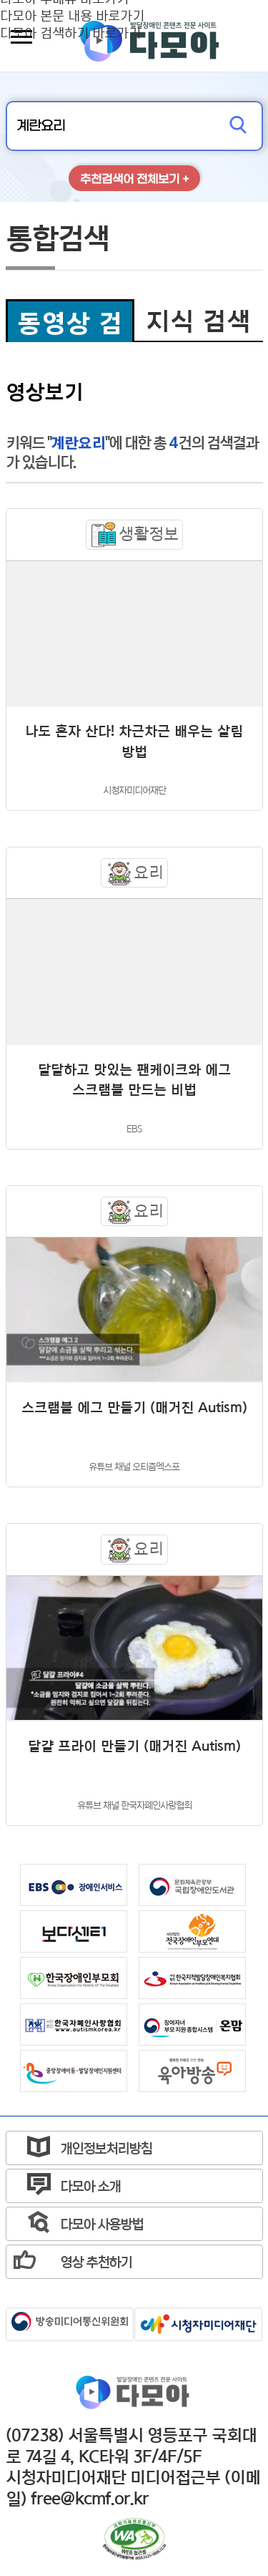 Image resolution: width=268 pixels, height=2576 pixels. Describe the element at coordinates (70, 32) in the screenshot. I see `다모아 검색하기 바로가기` at that location.